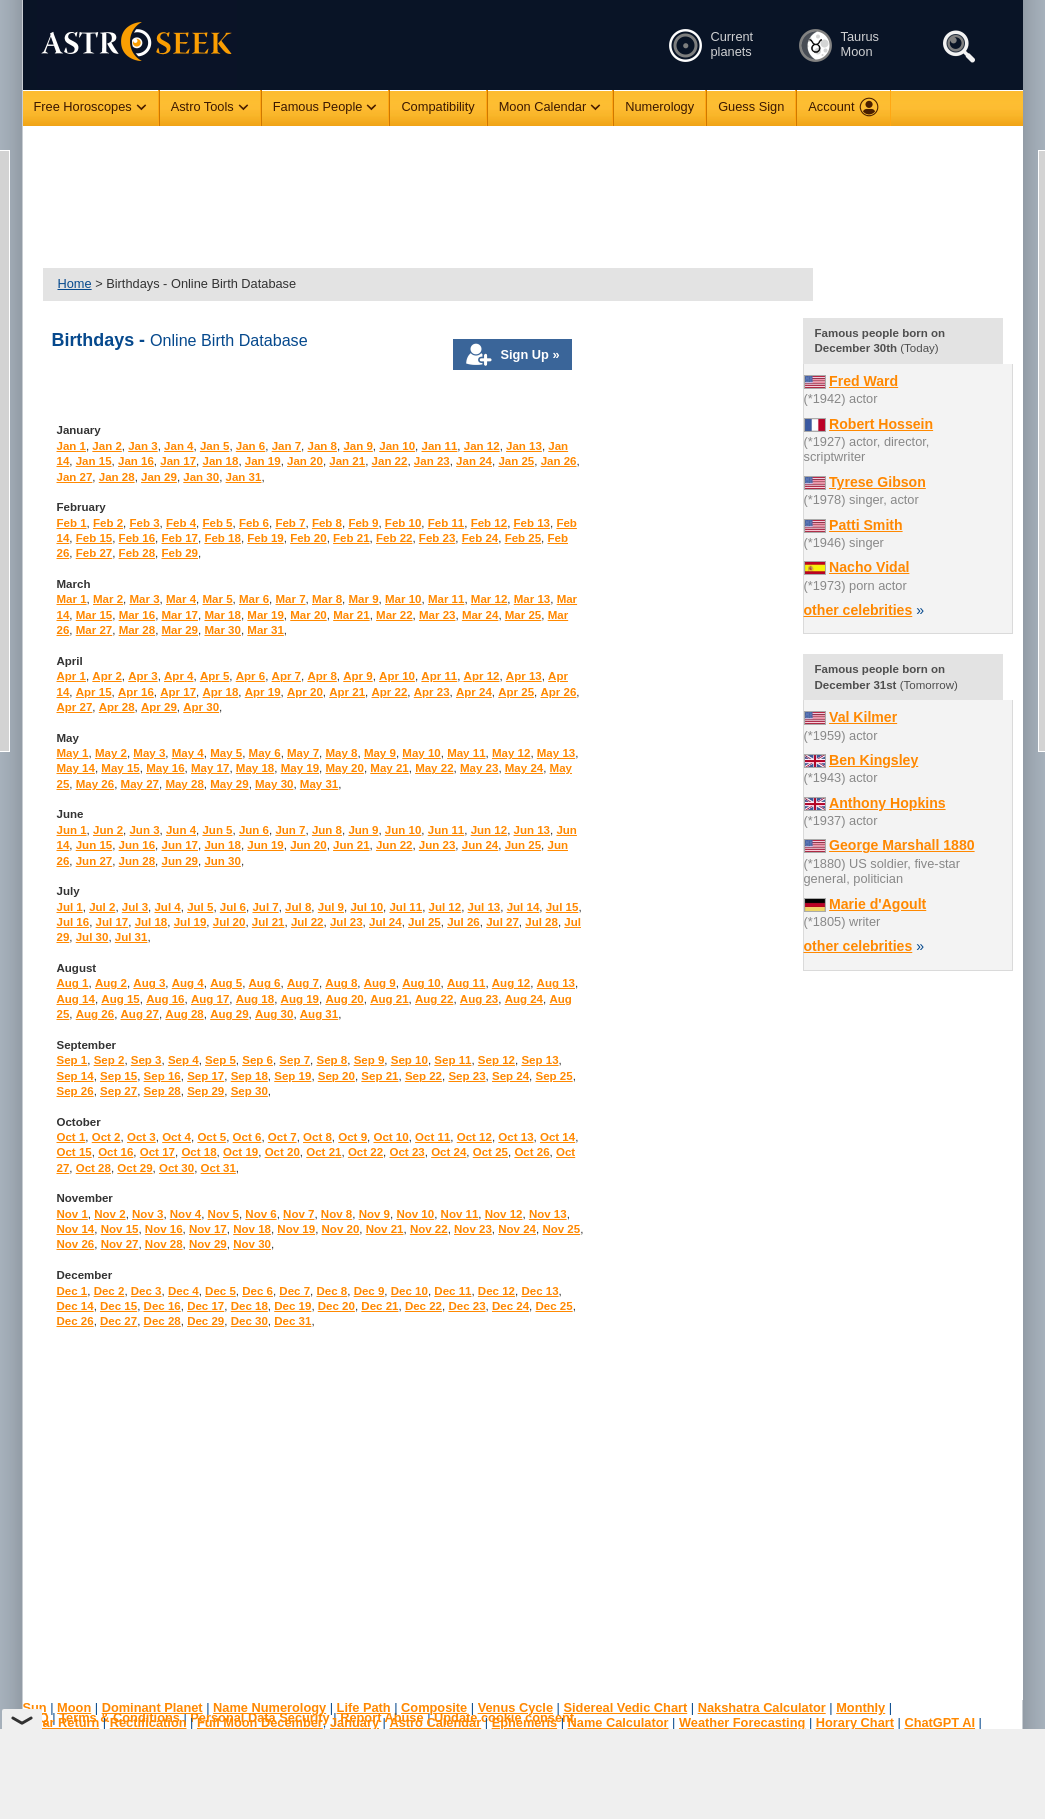  What do you see at coordinates (75, 707) in the screenshot?
I see `Apr 27` at bounding box center [75, 707].